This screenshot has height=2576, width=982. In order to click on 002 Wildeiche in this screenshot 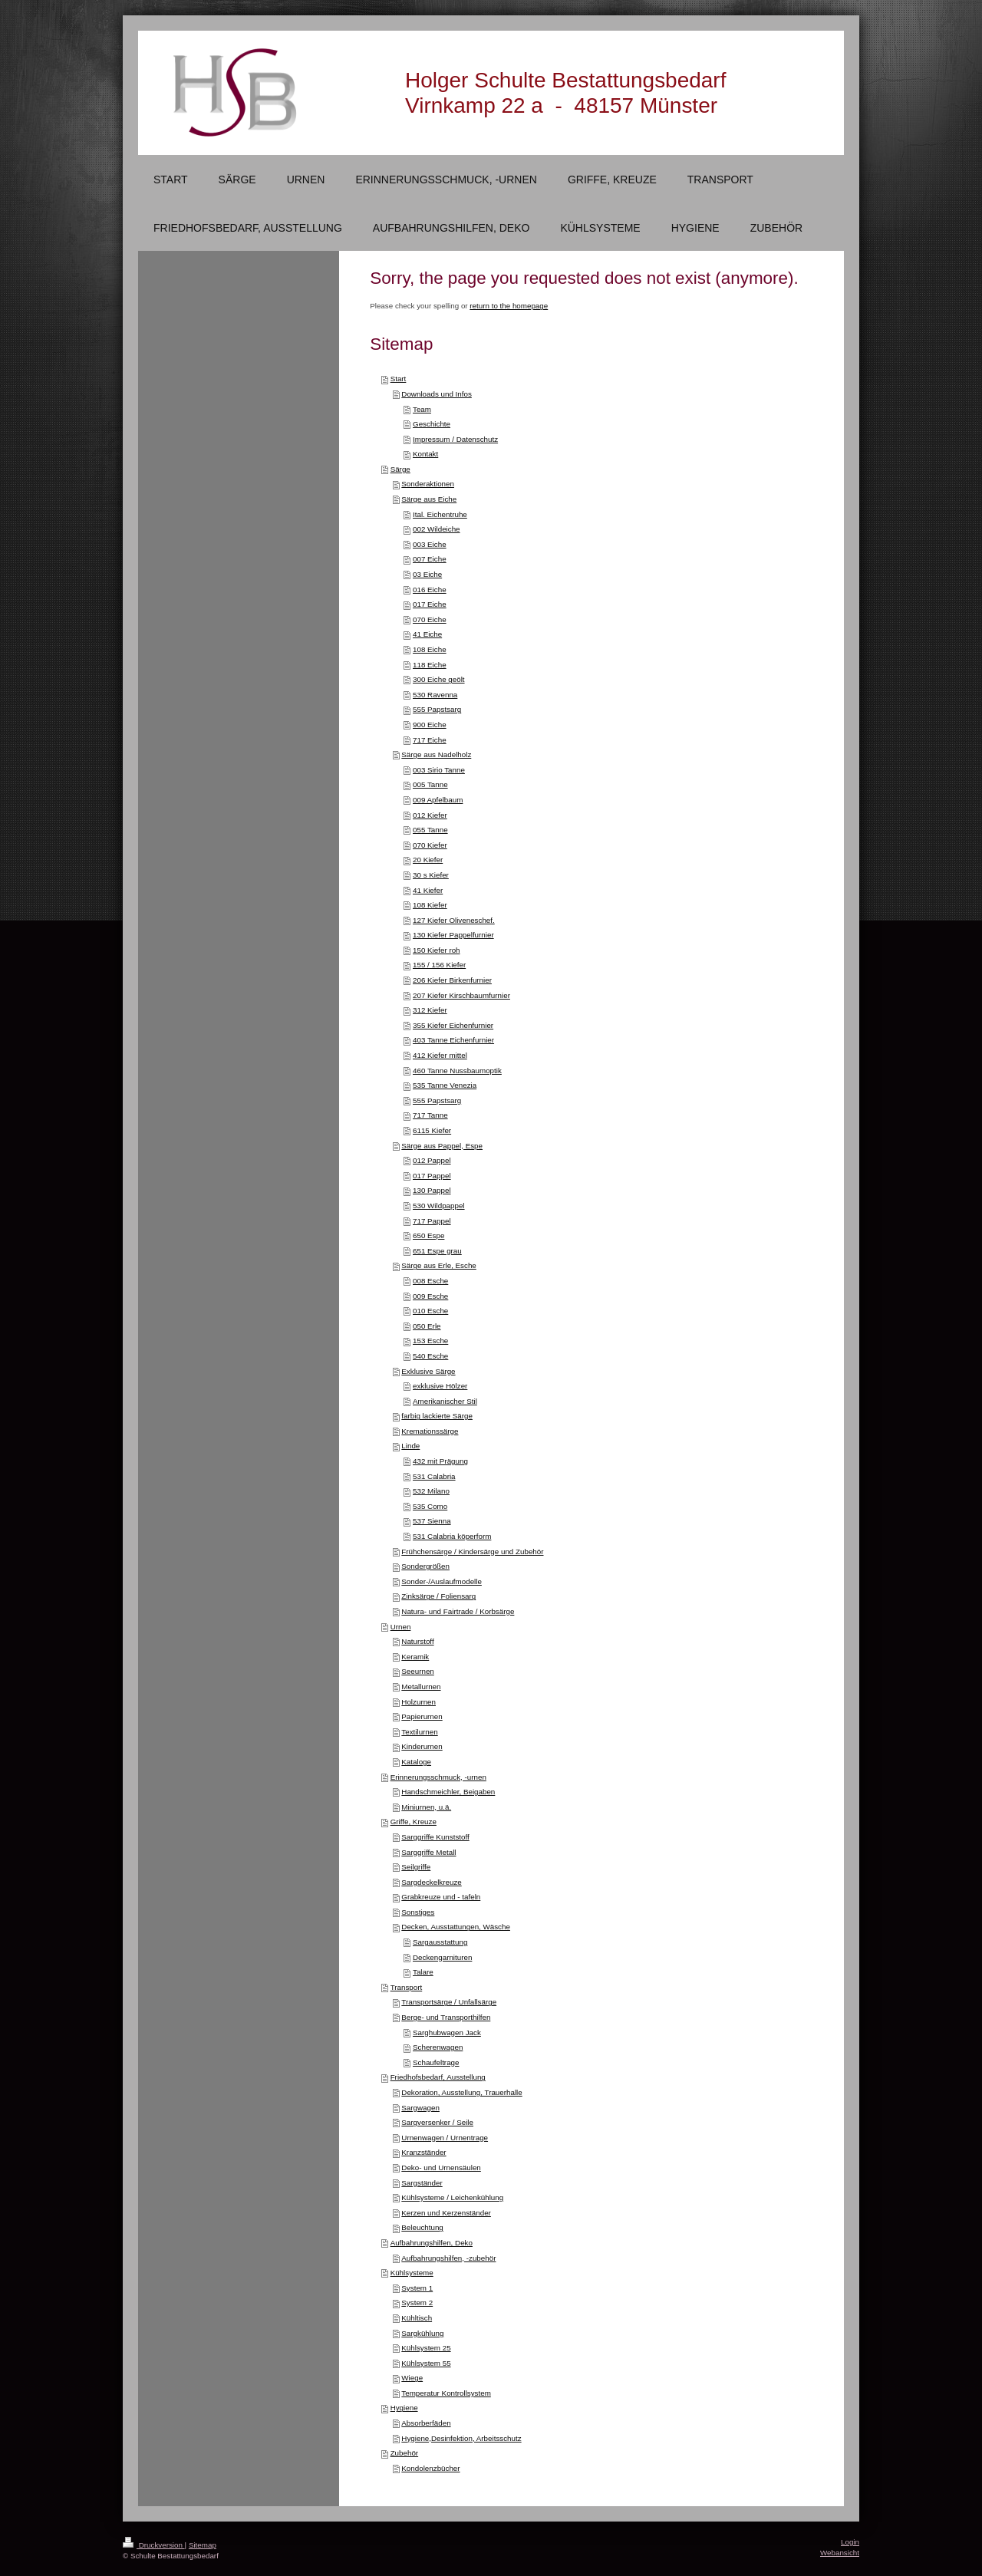, I will do `click(436, 529)`.